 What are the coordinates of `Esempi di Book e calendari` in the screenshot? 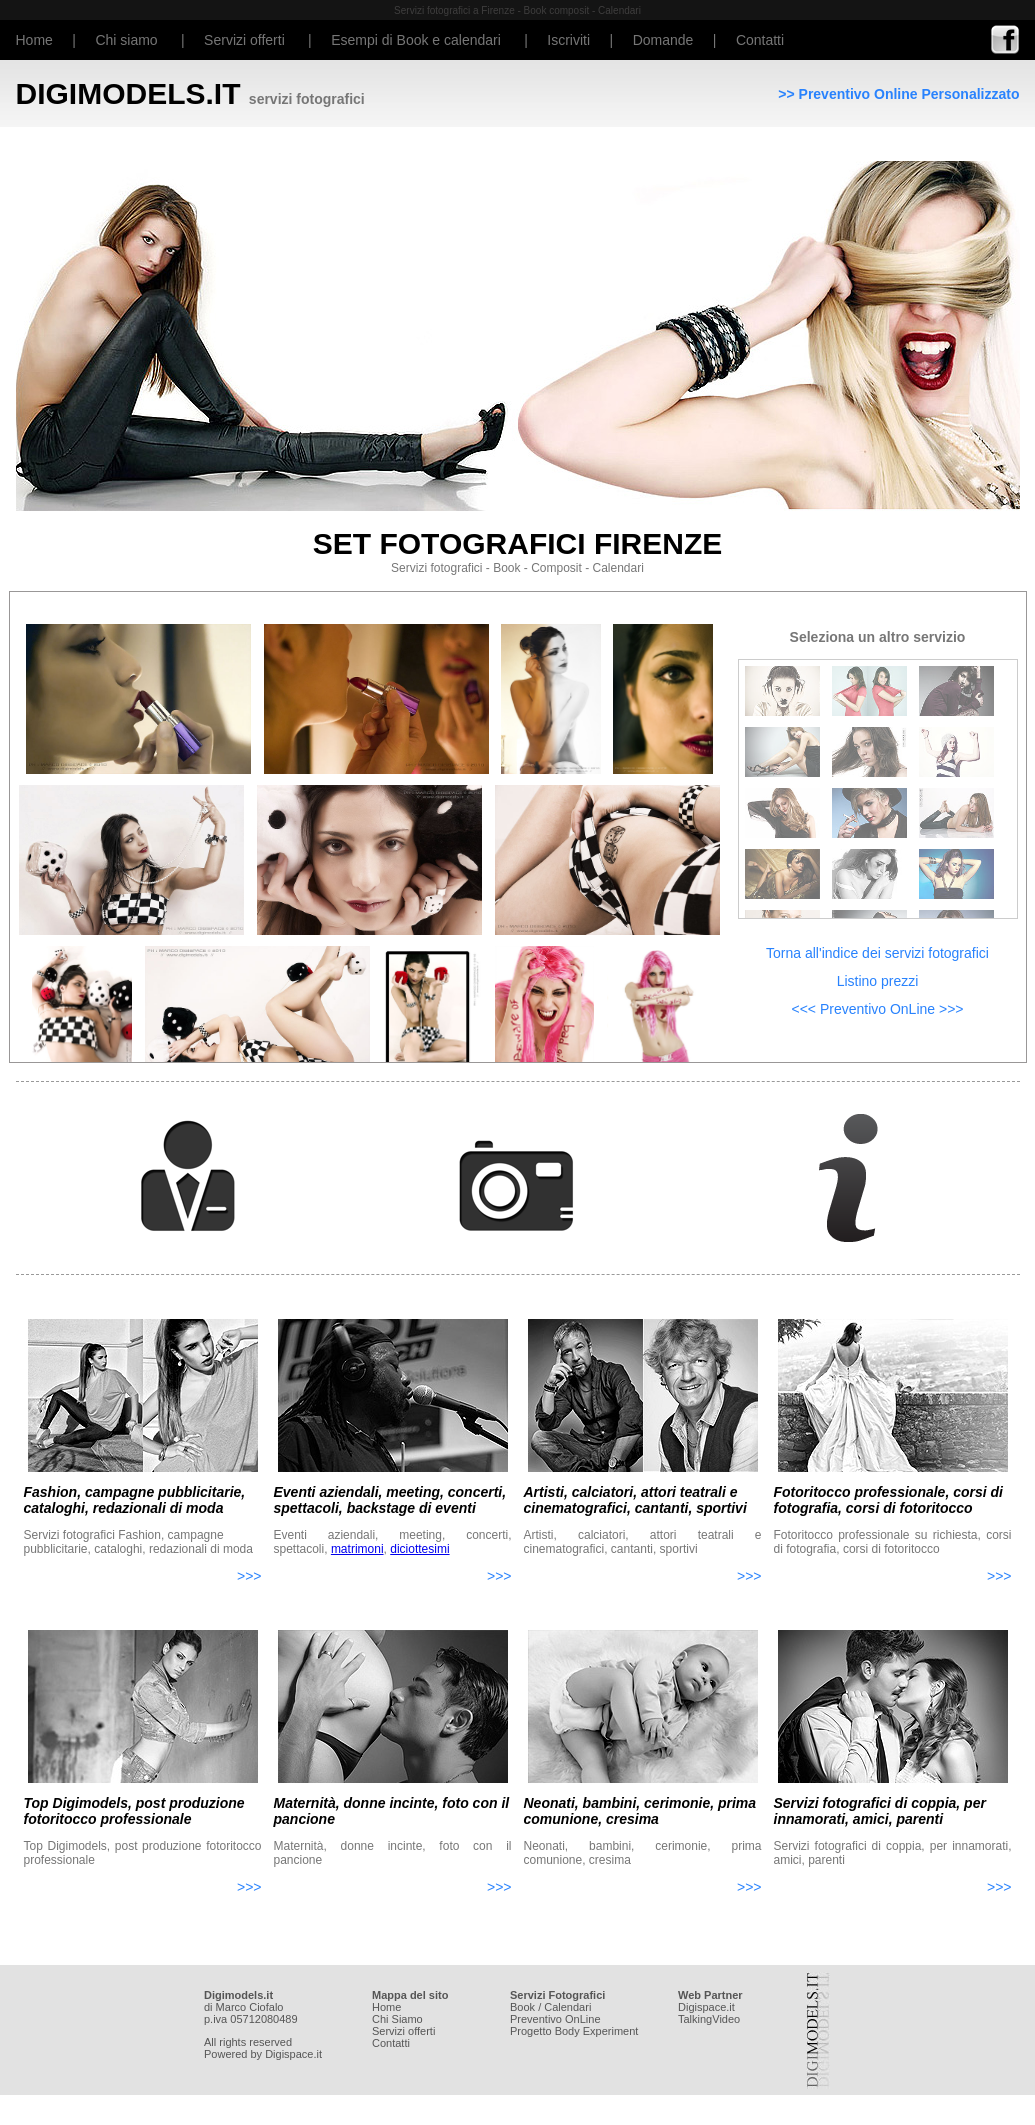 It's located at (416, 40).